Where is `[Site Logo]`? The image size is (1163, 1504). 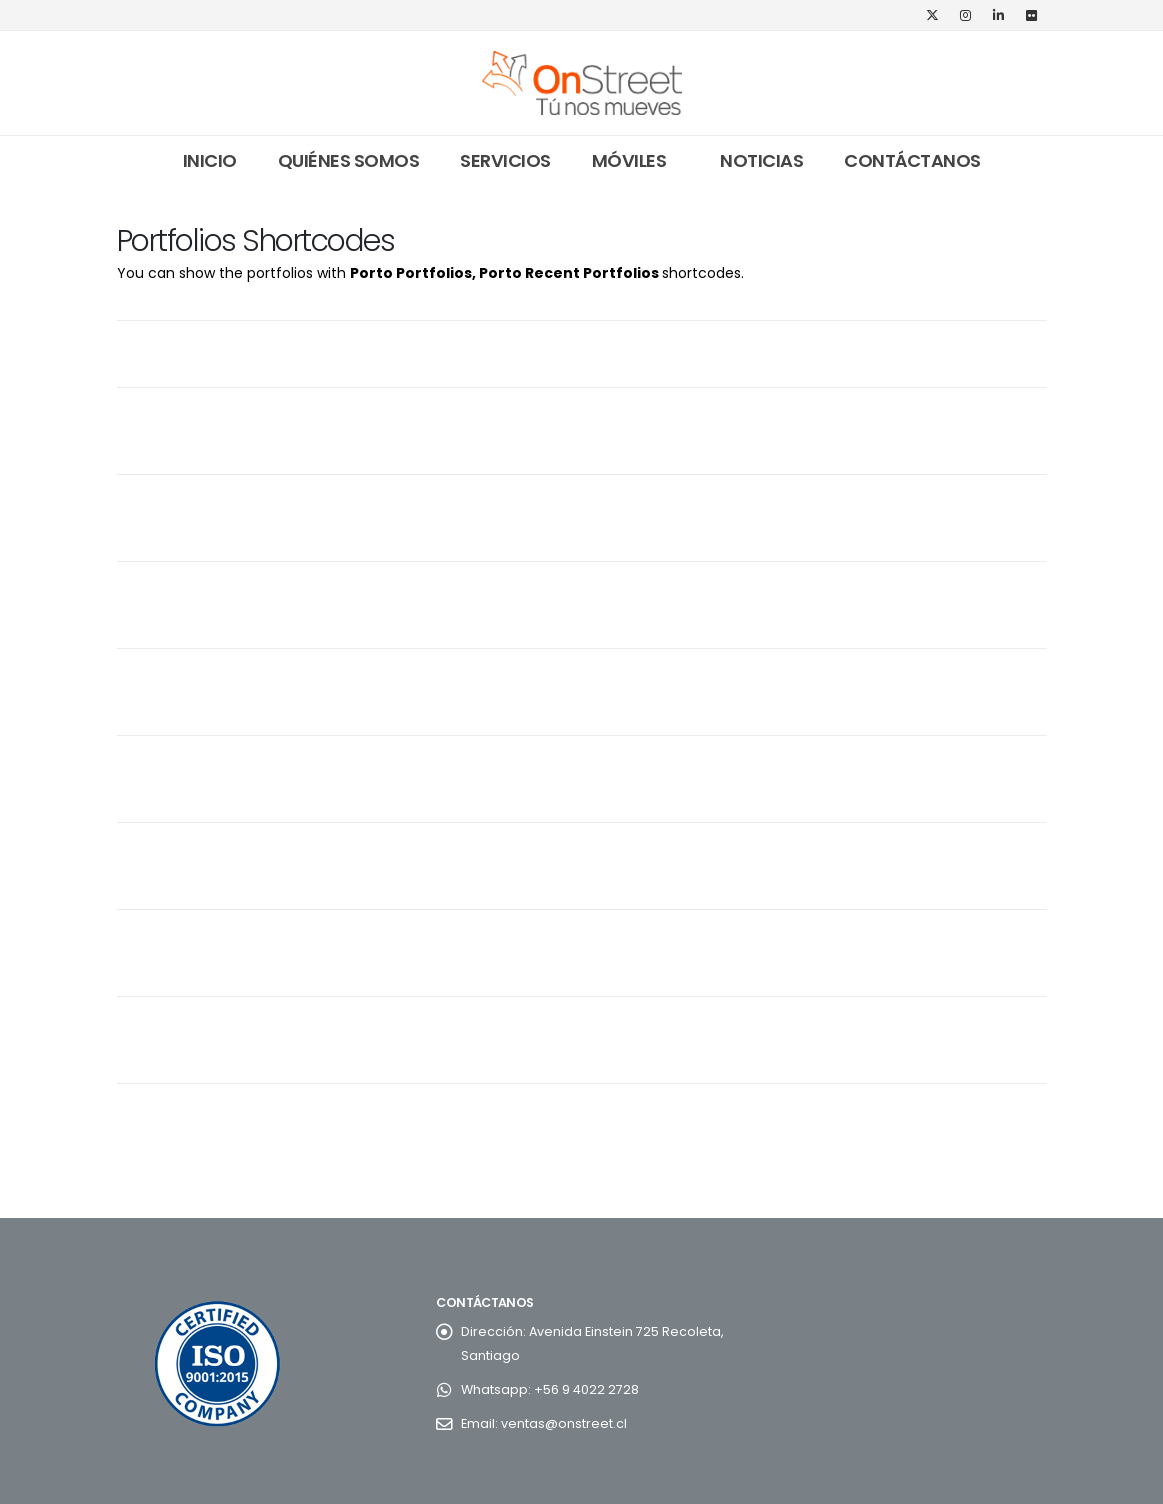
[Site Logo] is located at coordinates (582, 83).